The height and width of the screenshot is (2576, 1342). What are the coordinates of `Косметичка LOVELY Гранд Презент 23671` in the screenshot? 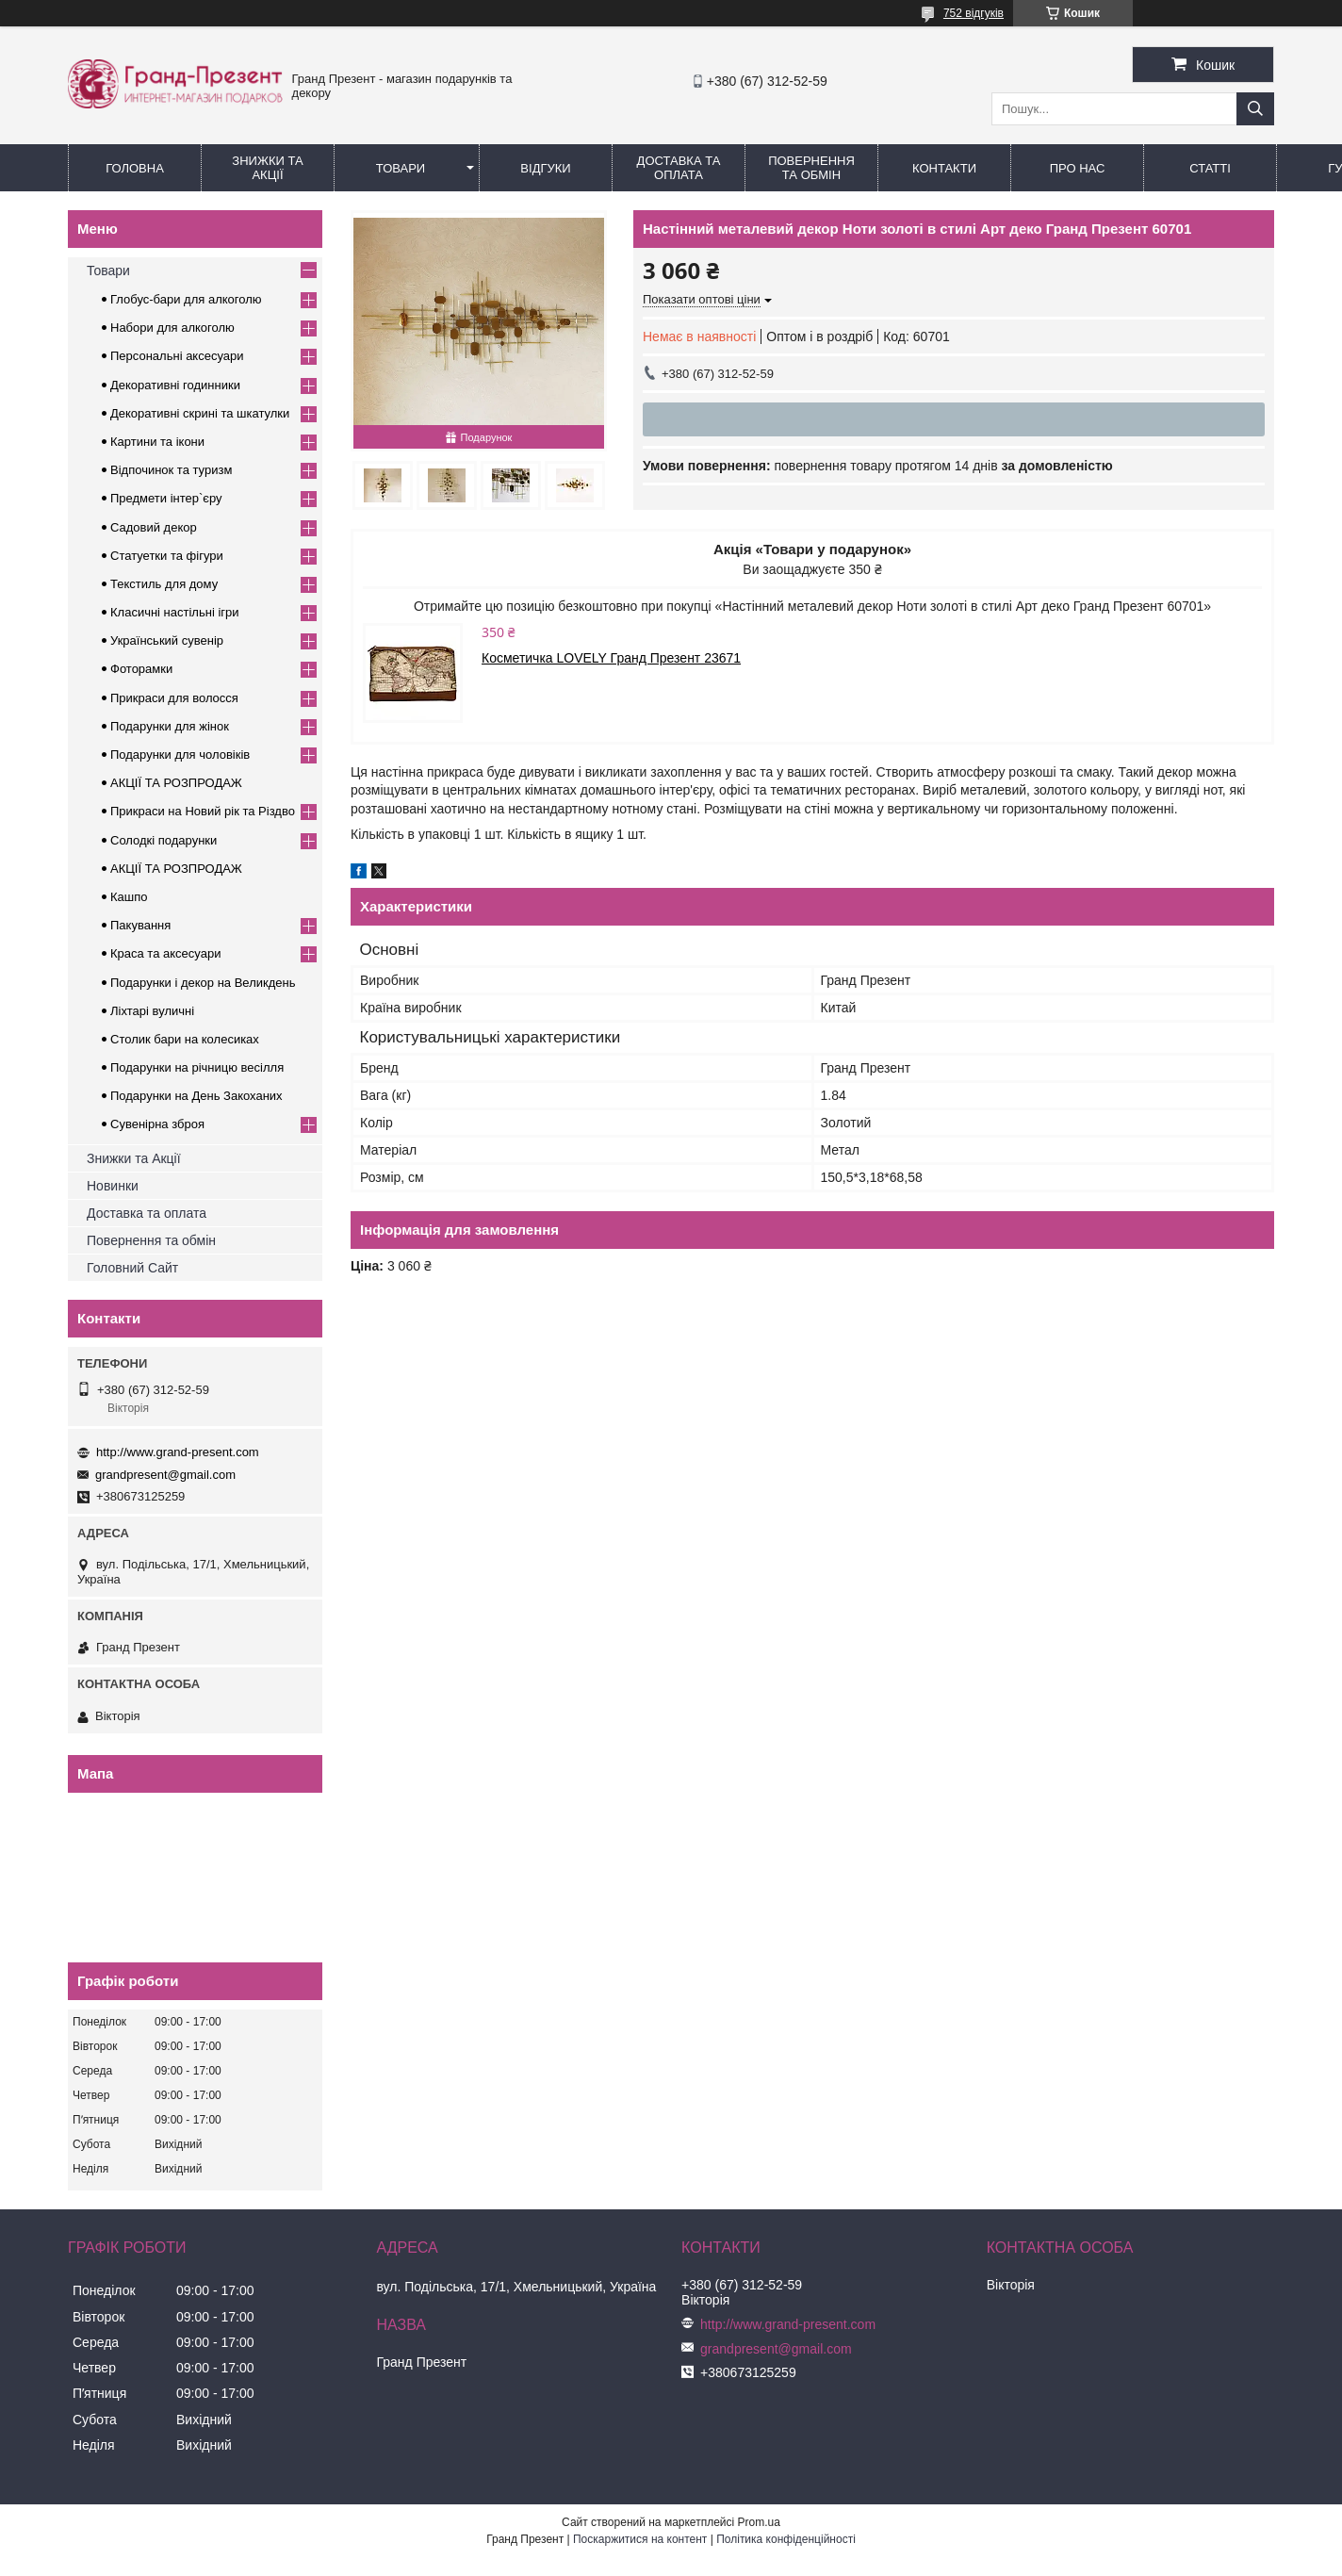 It's located at (611, 657).